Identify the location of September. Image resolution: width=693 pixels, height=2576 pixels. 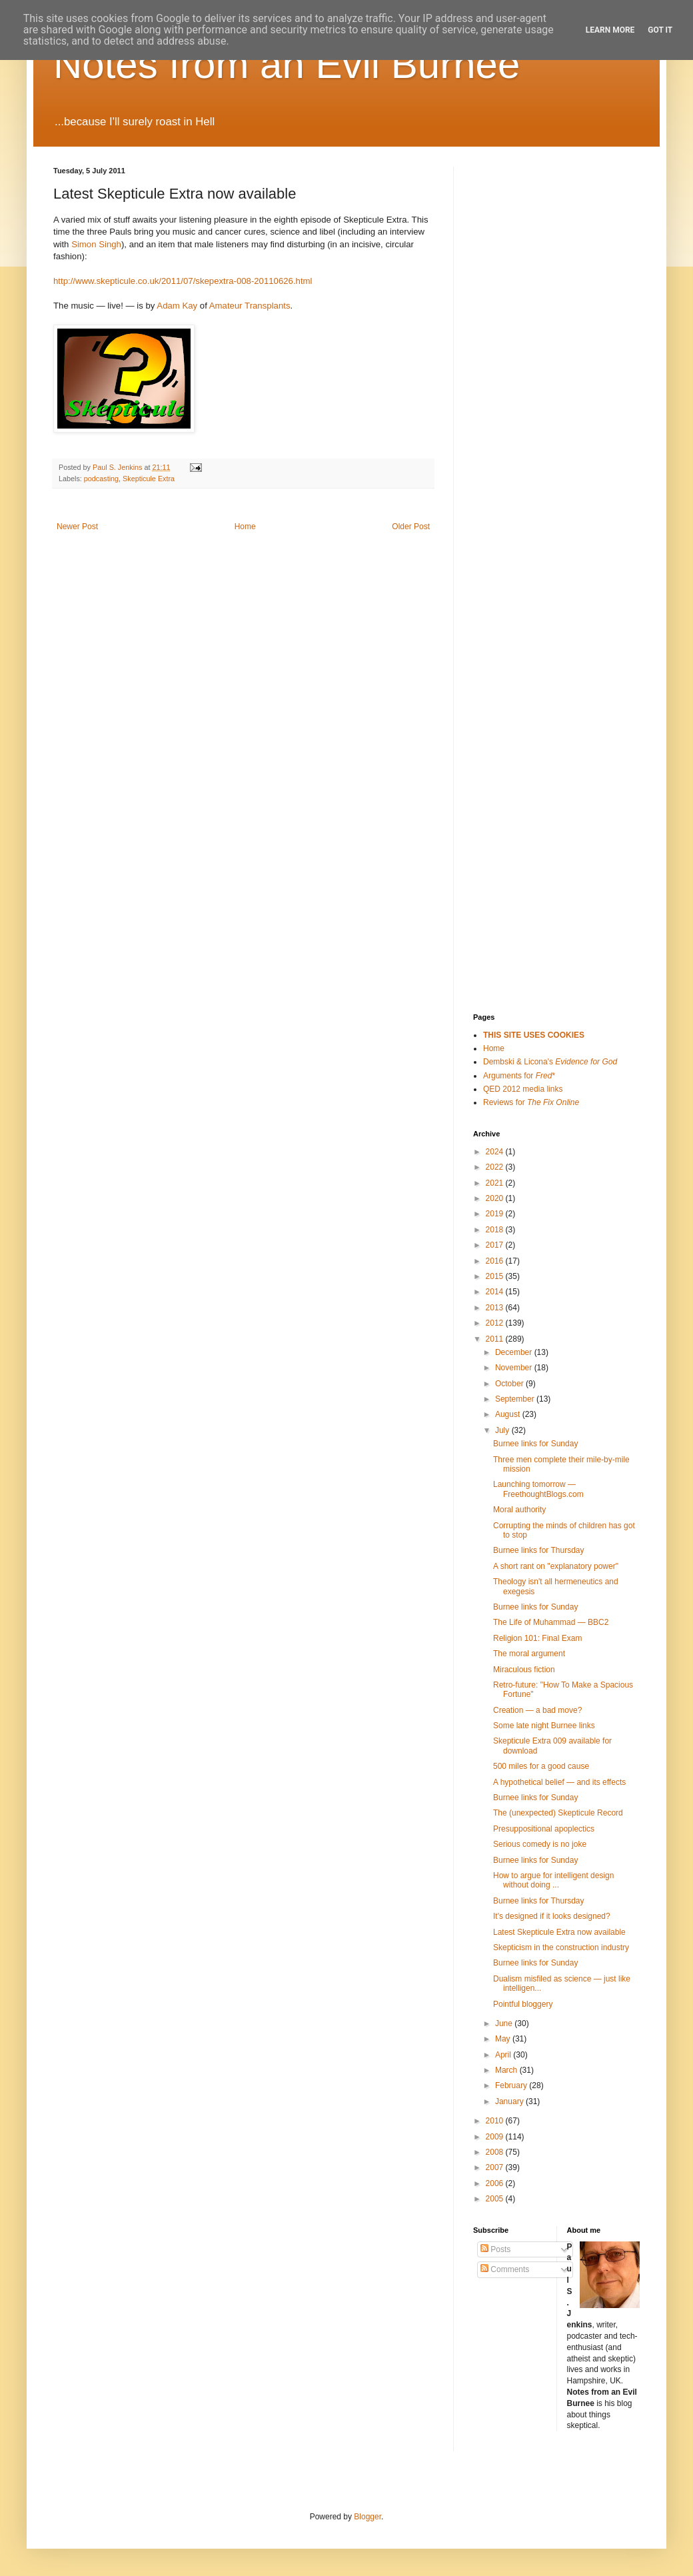
(515, 1399).